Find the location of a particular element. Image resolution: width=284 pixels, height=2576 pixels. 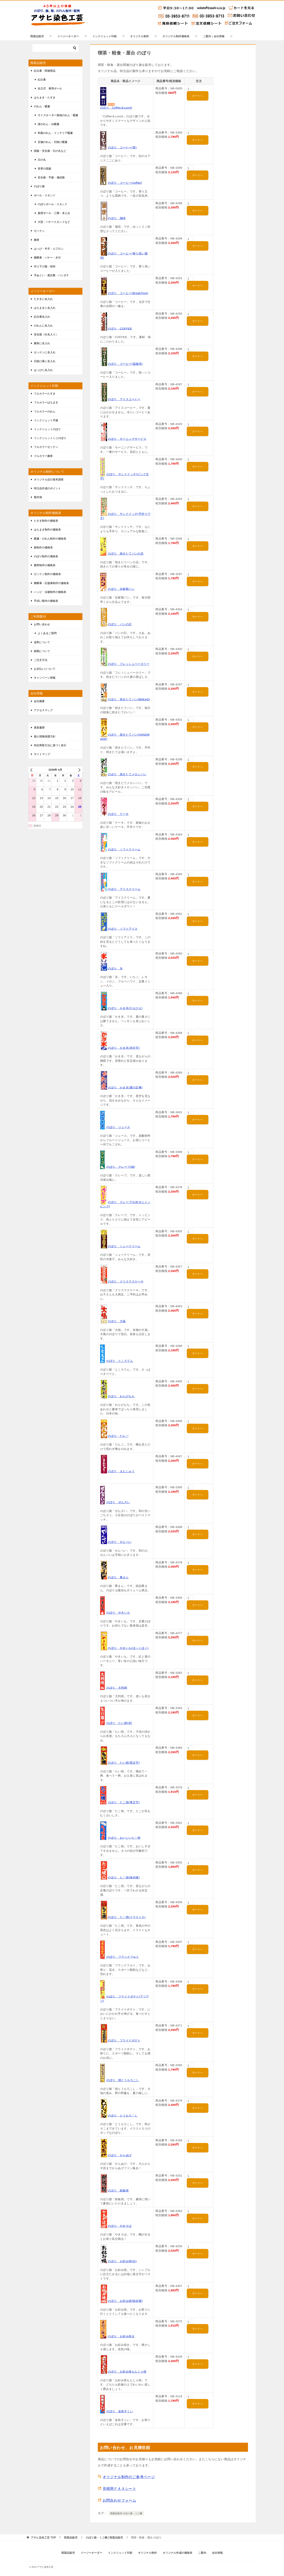

のぼり とうもろこし is located at coordinates (122, 2115).